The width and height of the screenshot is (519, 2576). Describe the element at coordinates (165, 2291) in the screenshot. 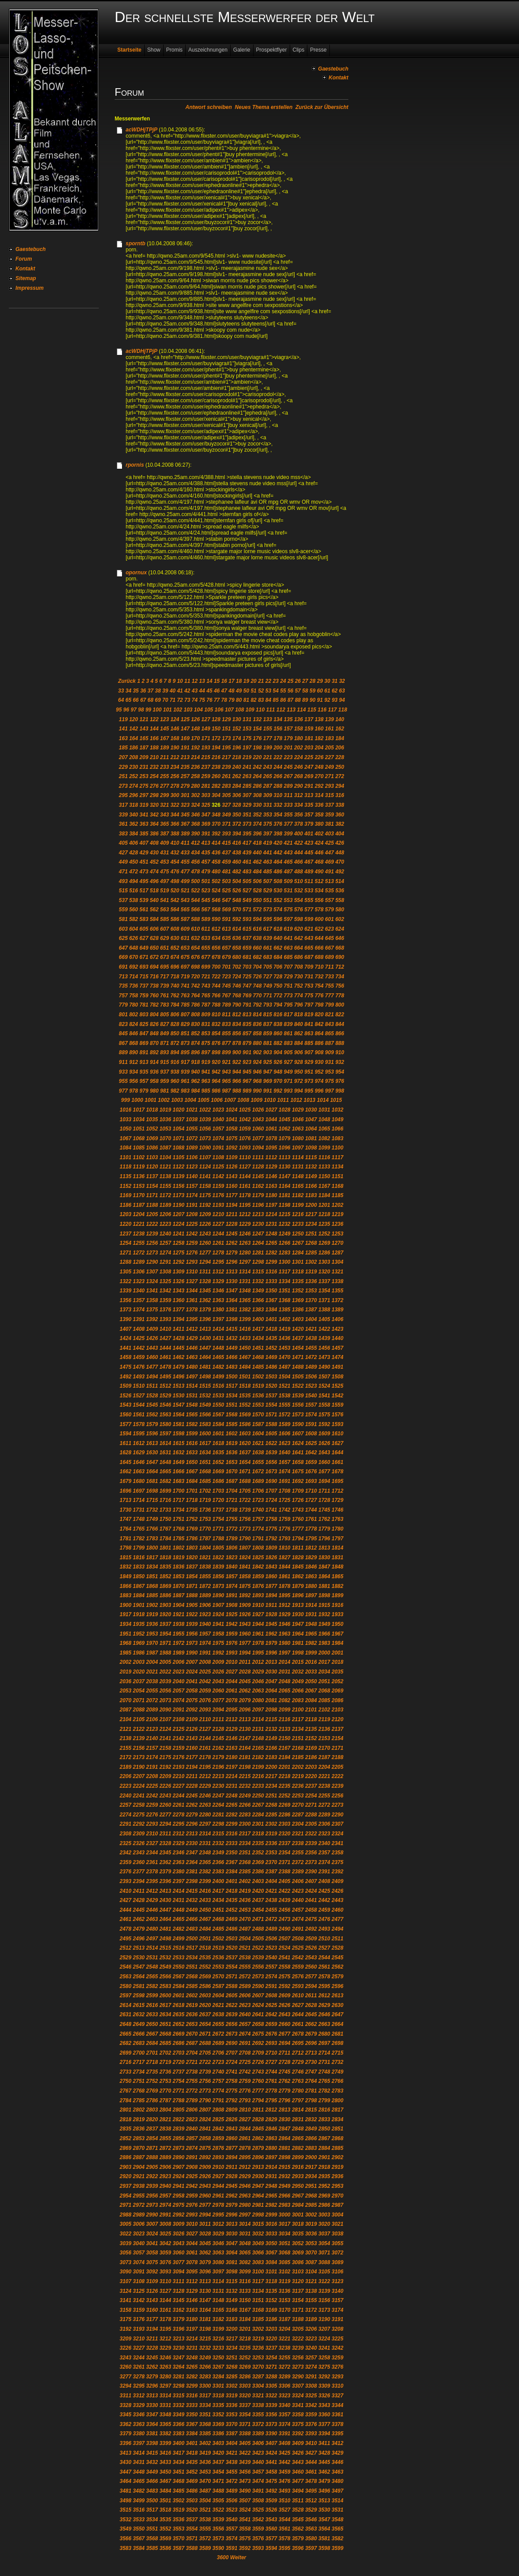

I see `3127` at that location.